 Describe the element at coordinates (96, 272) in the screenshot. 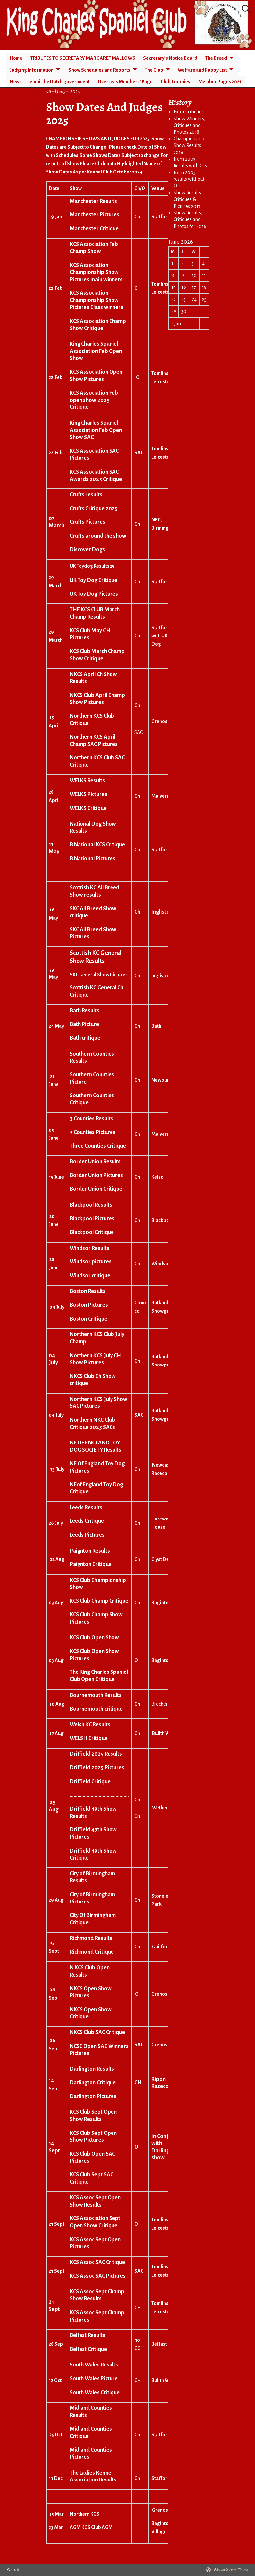

I see `KCS Association Championship Show Pictures main winners` at that location.